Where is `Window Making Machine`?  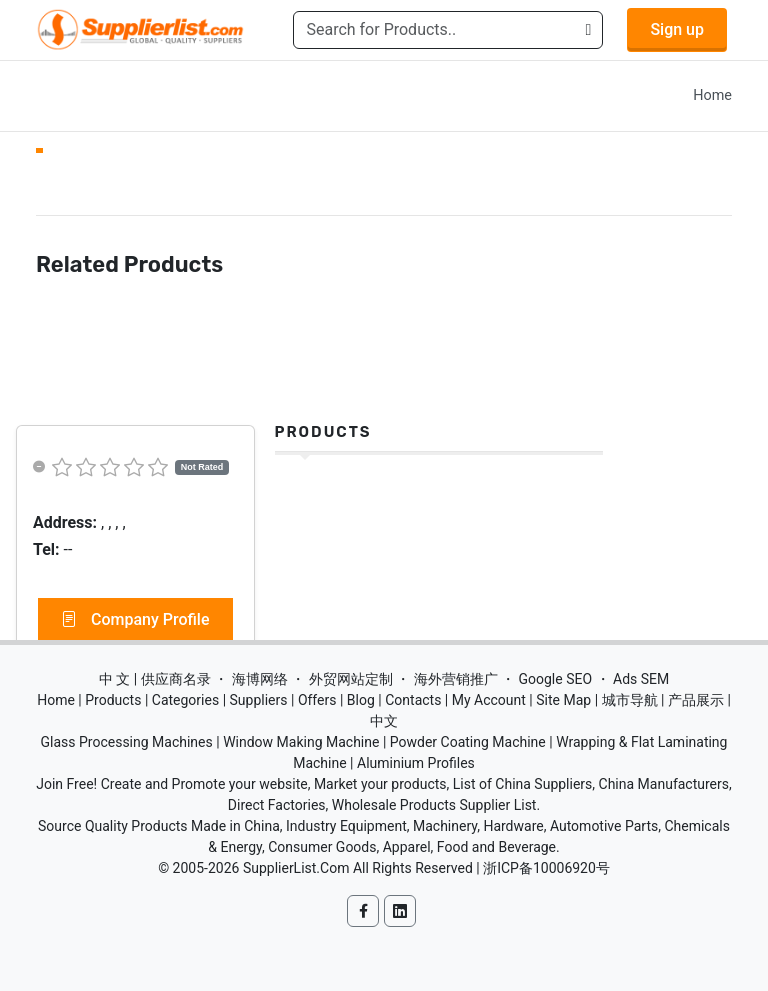
Window Making Machine is located at coordinates (301, 742).